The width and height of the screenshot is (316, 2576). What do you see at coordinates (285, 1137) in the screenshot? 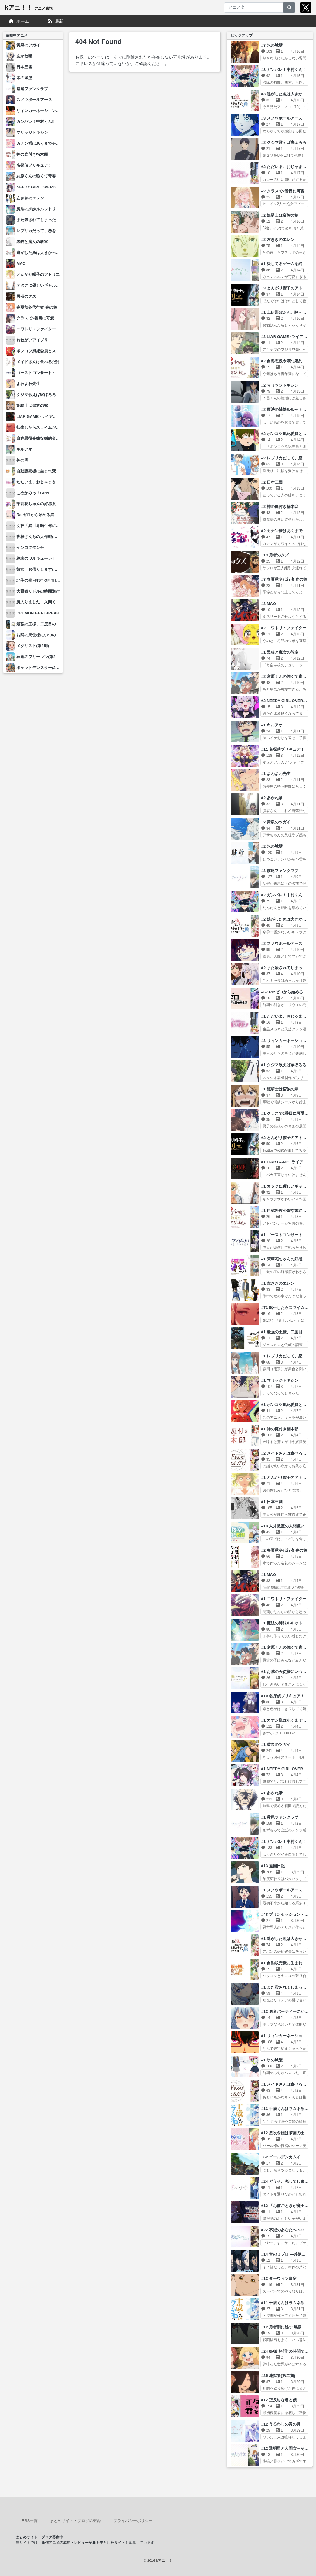
I see `#2 とんがり帽子のアトリエ` at bounding box center [285, 1137].